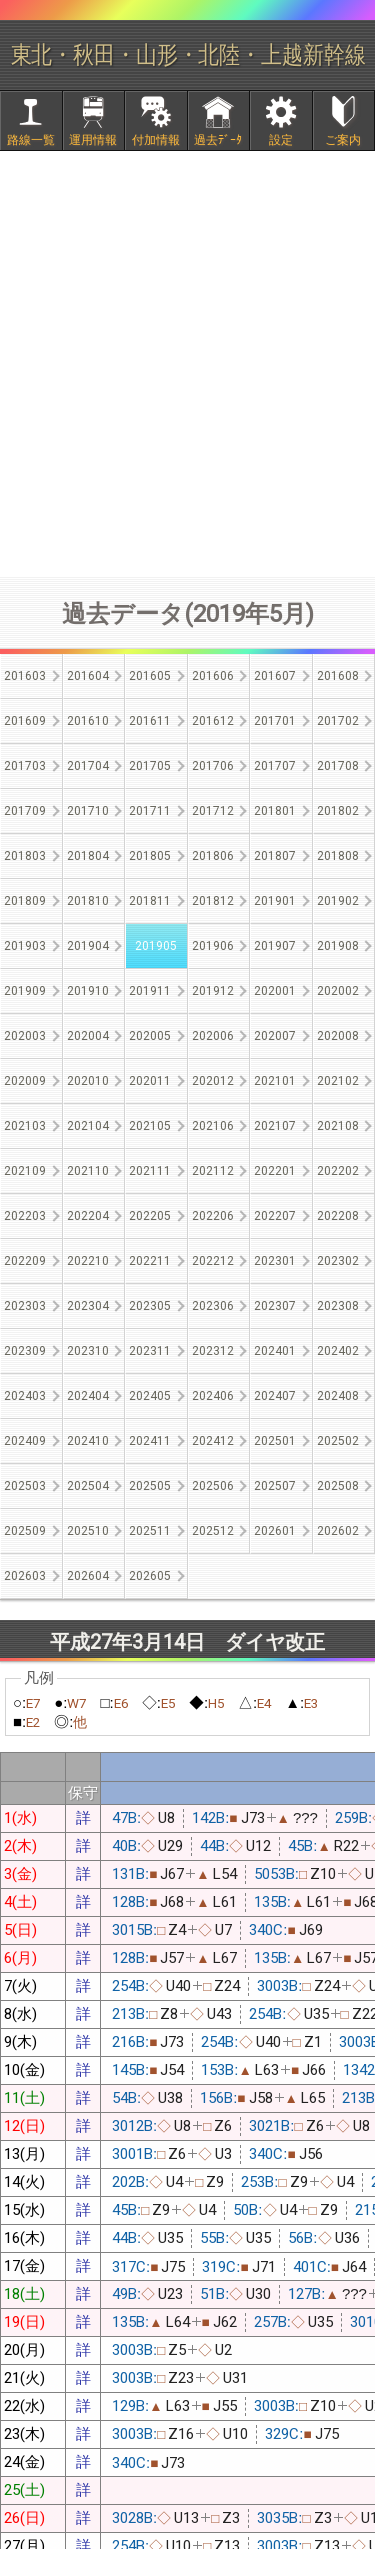 The height and width of the screenshot is (2549, 375). I want to click on 201611, so click(150, 721).